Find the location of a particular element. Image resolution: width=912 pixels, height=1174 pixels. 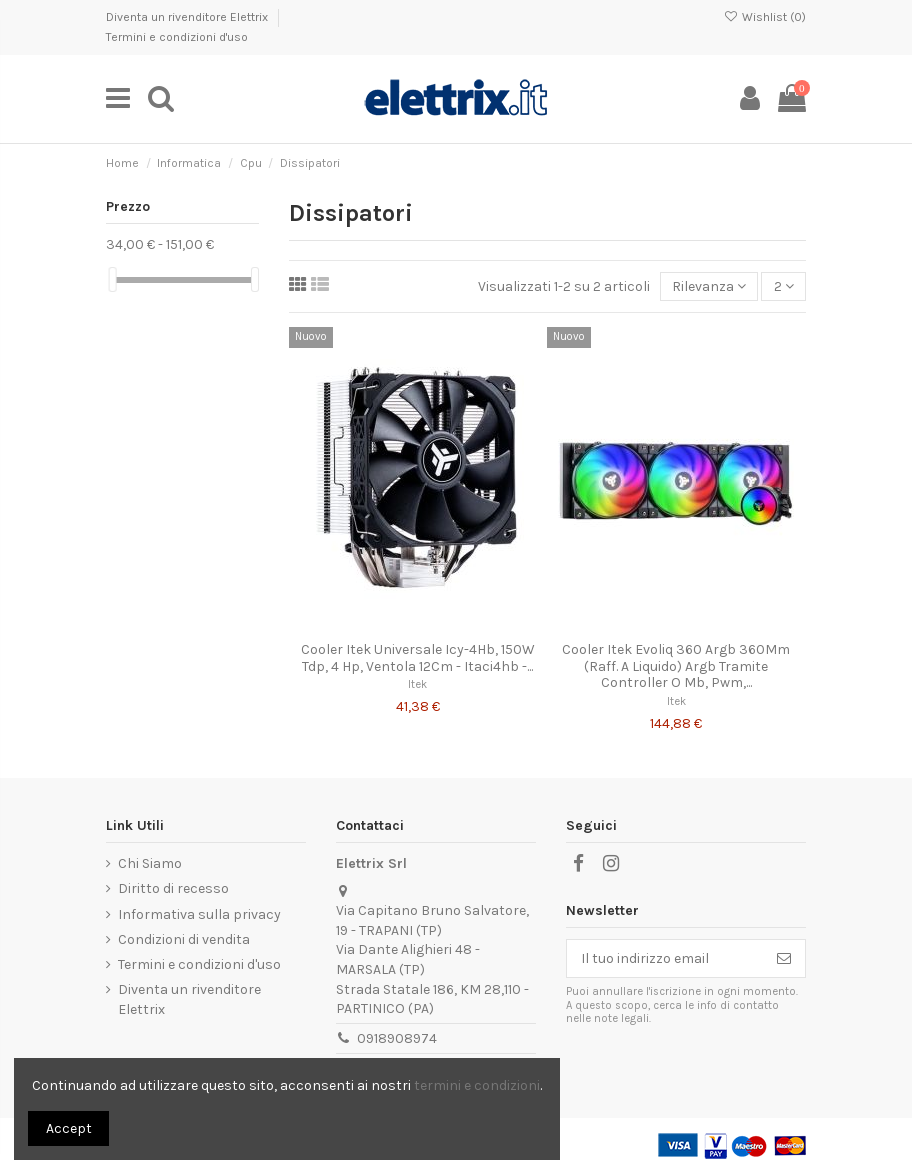

Itek is located at coordinates (417, 684).